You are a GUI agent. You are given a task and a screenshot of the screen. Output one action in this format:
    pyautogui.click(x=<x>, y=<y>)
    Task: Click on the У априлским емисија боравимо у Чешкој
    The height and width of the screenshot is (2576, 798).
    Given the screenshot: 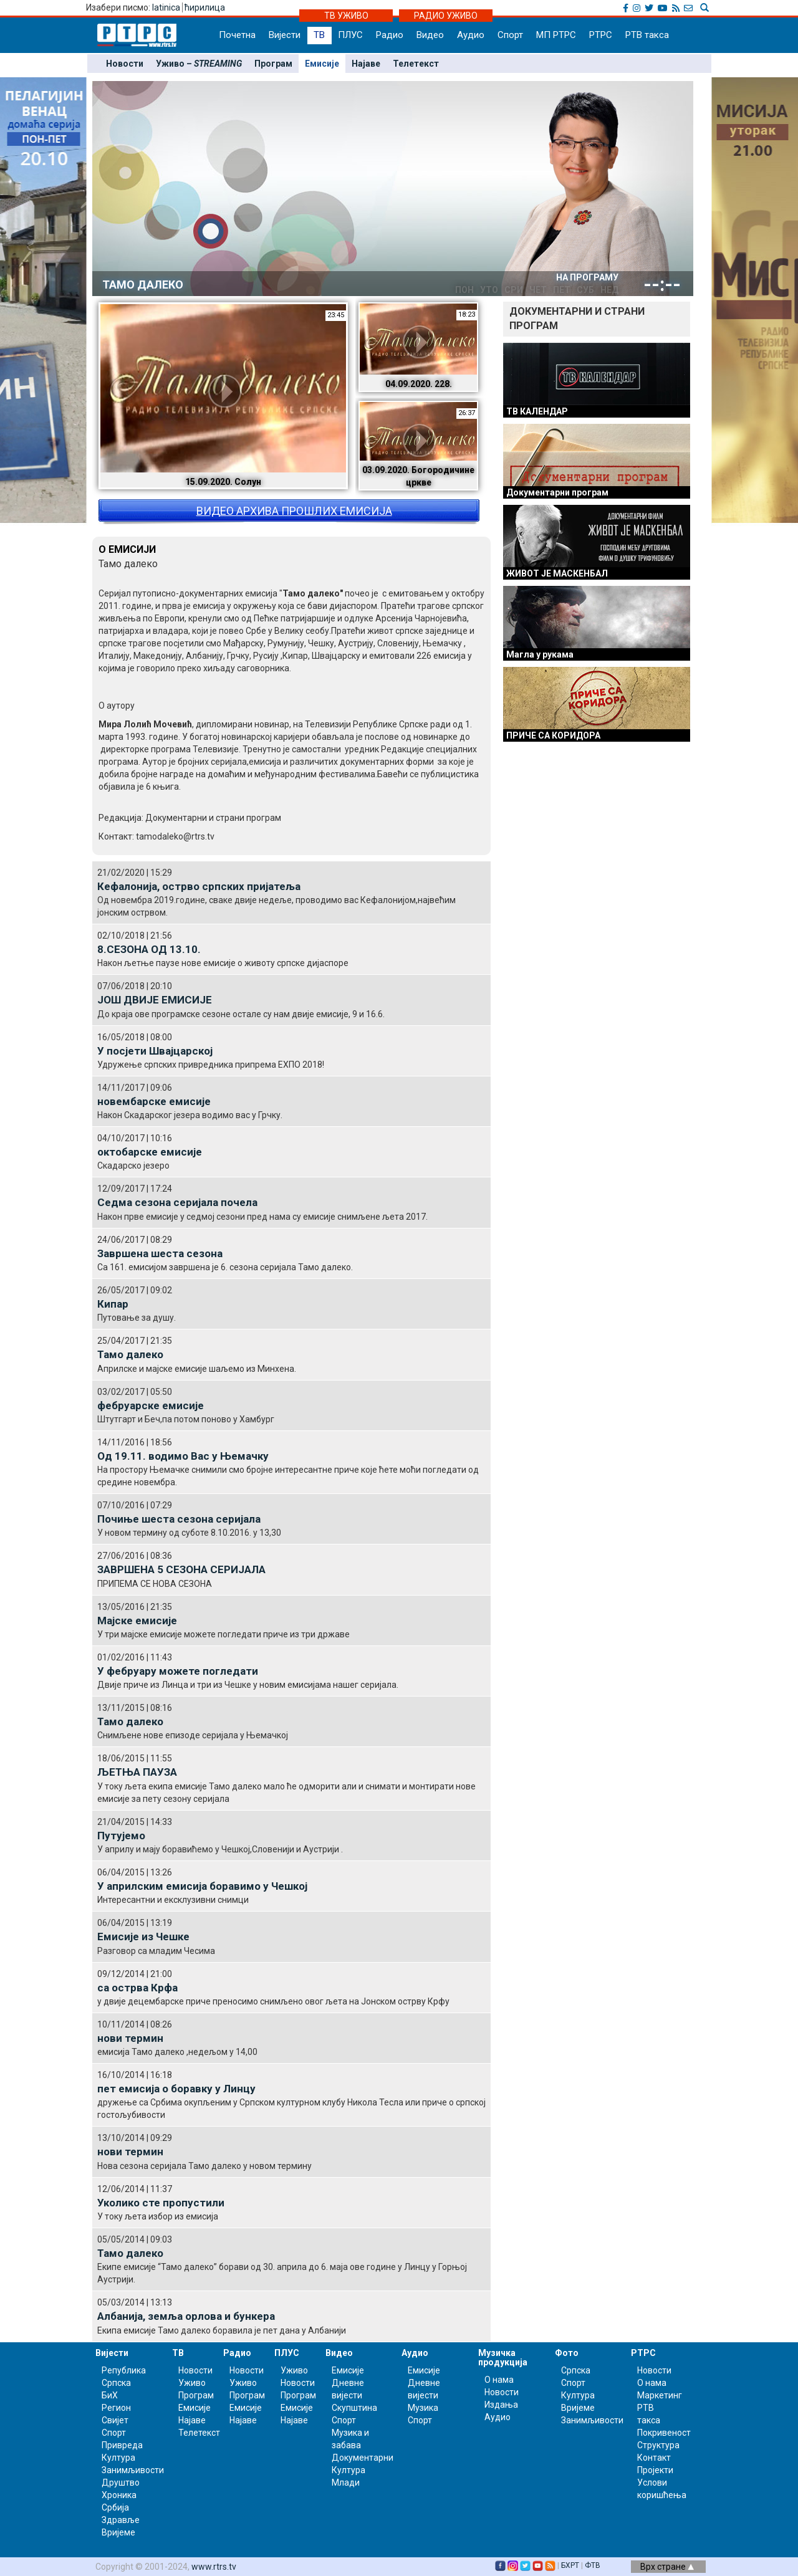 What is the action you would take?
    pyautogui.click(x=202, y=1886)
    